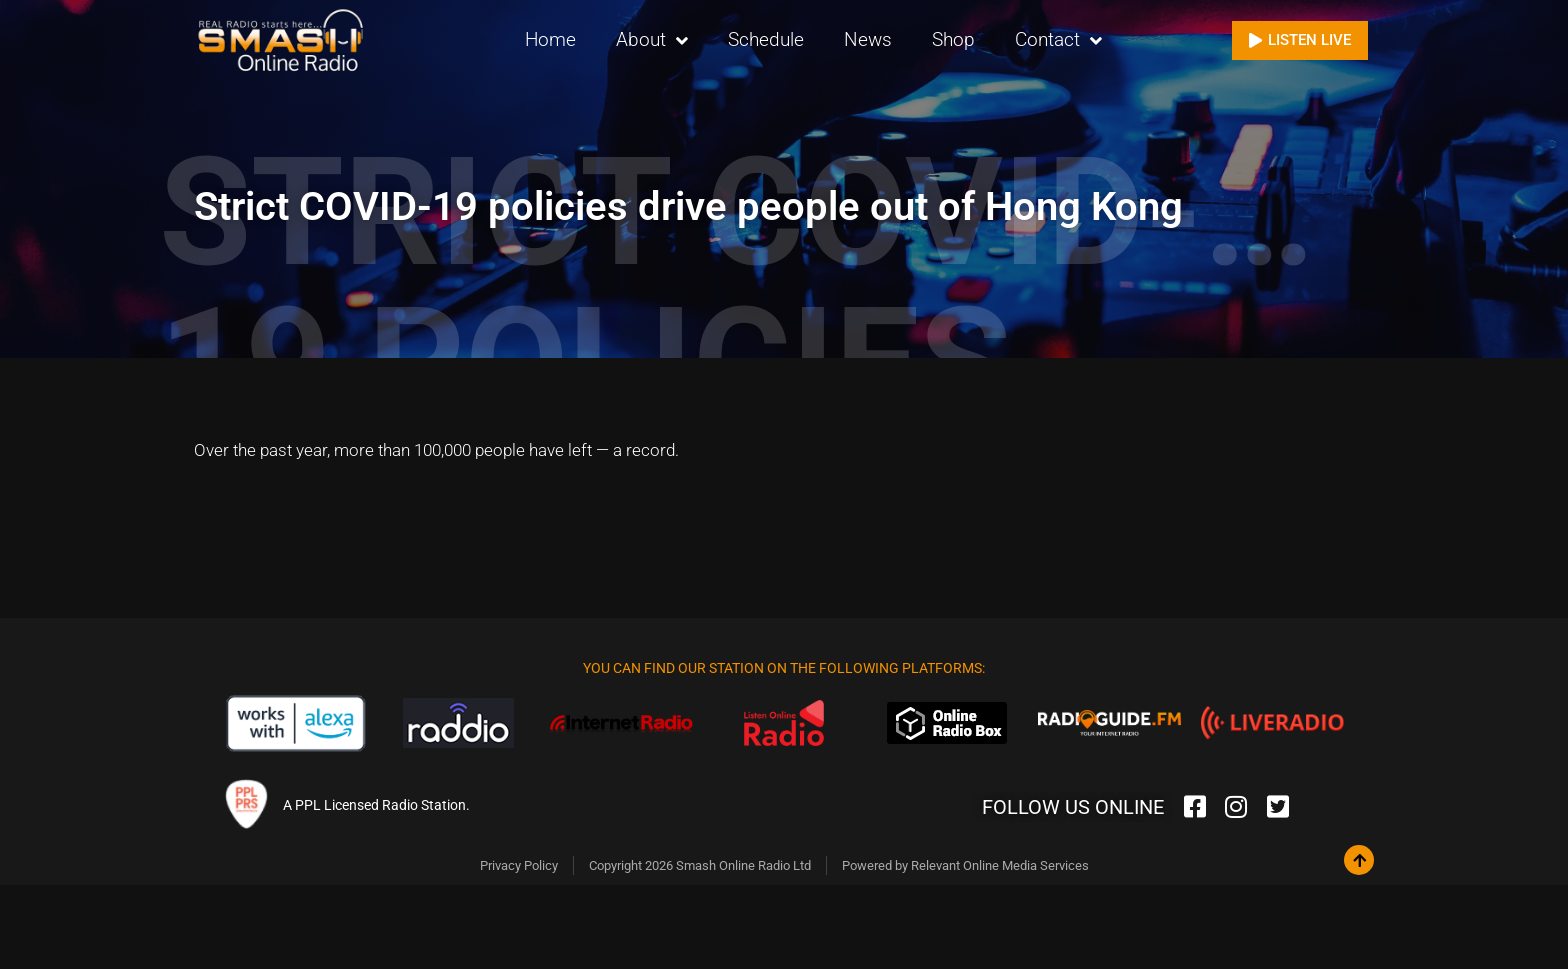 The width and height of the screenshot is (1568, 969). Describe the element at coordinates (868, 39) in the screenshot. I see `News` at that location.